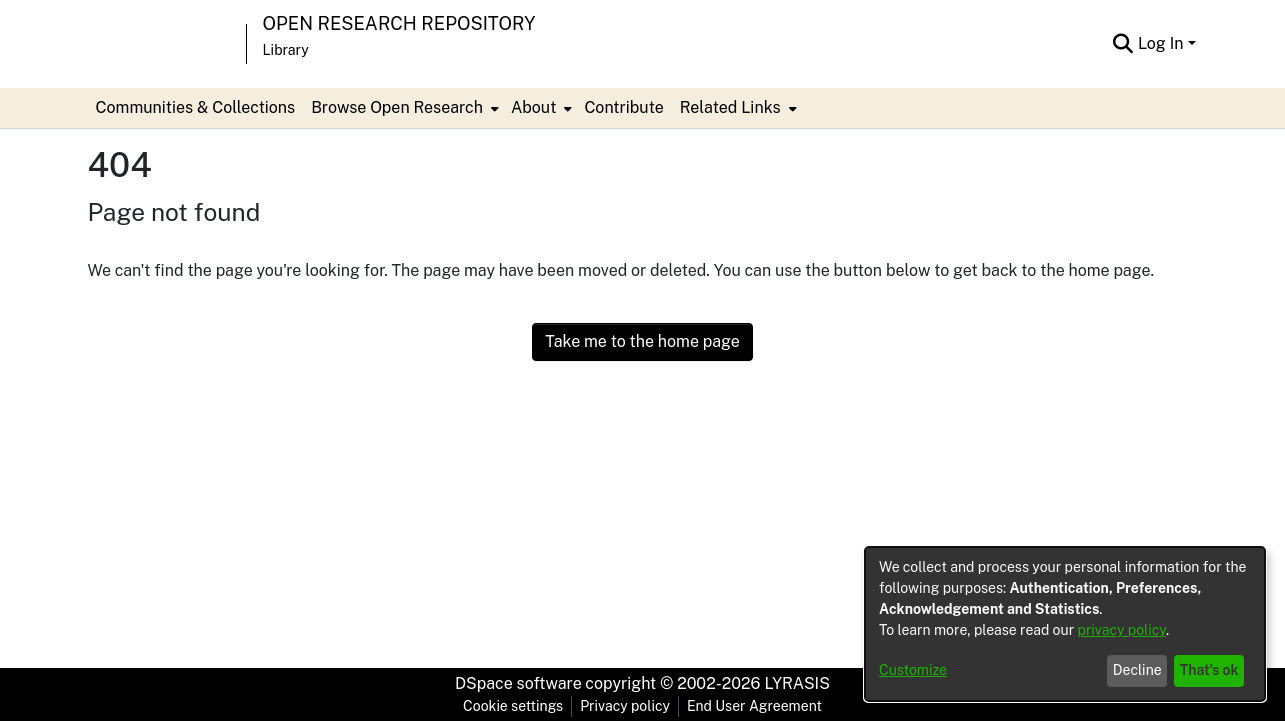  Describe the element at coordinates (623, 107) in the screenshot. I see `Contribute [menuitem]` at that location.